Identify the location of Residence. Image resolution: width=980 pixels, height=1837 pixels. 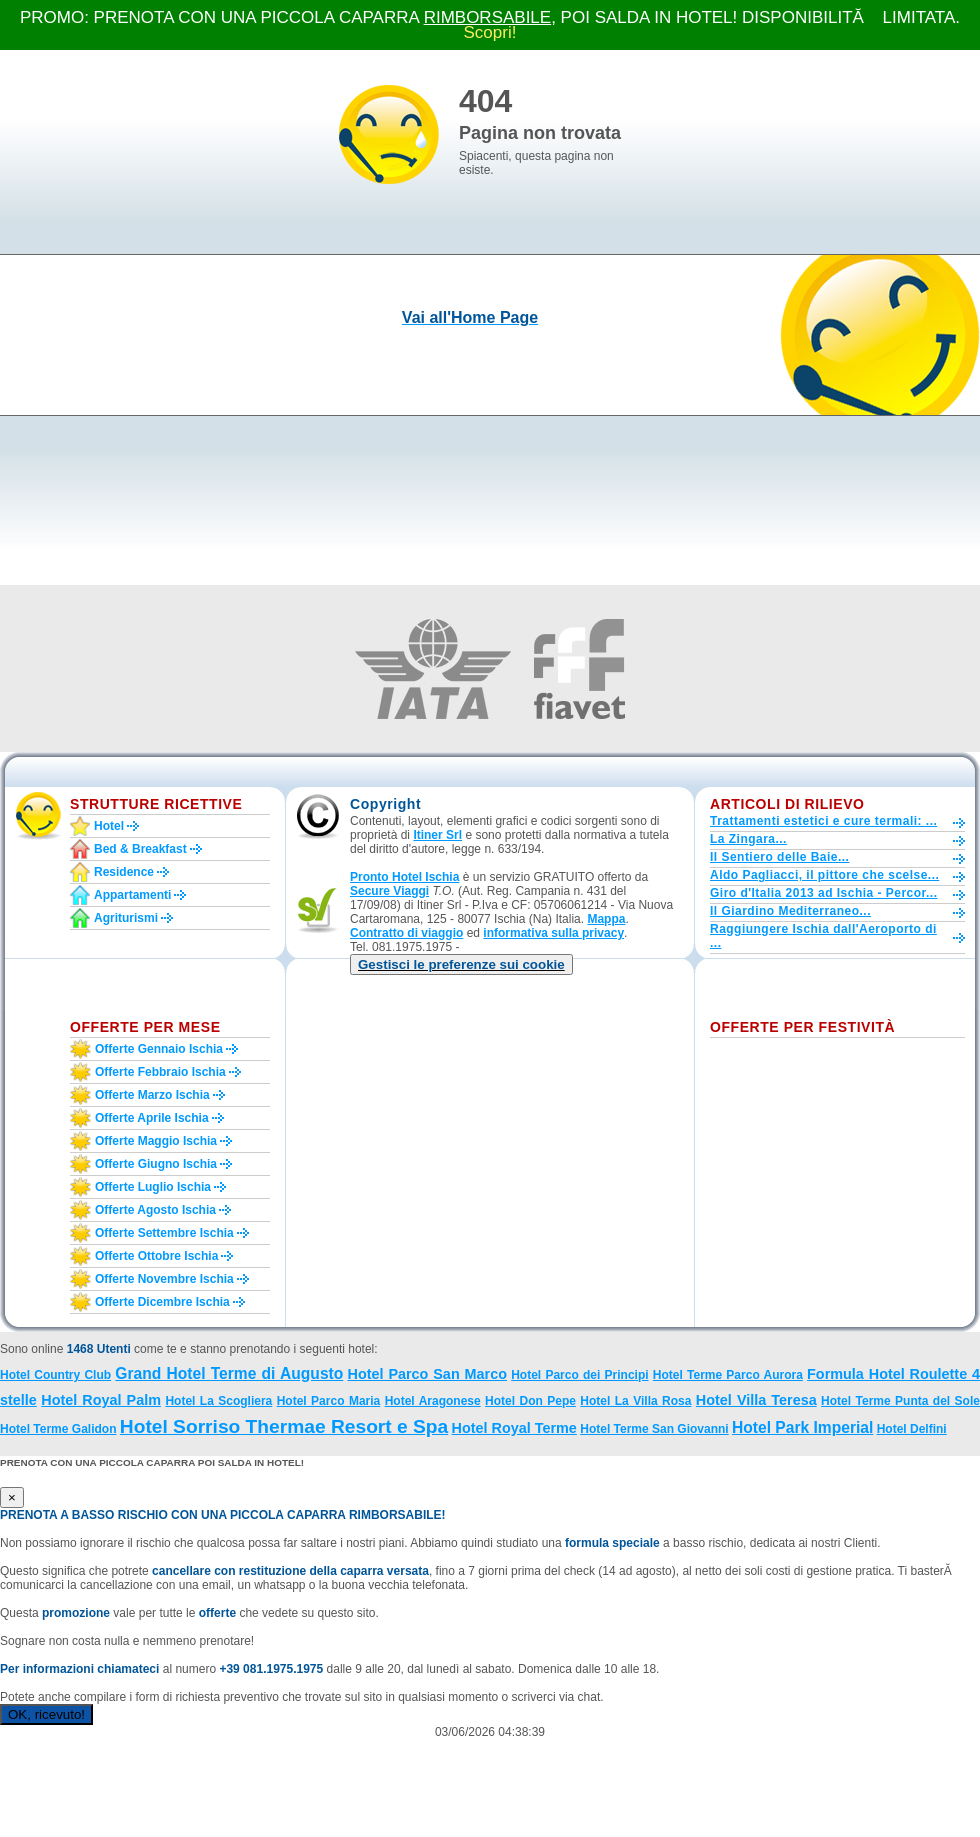
(124, 872).